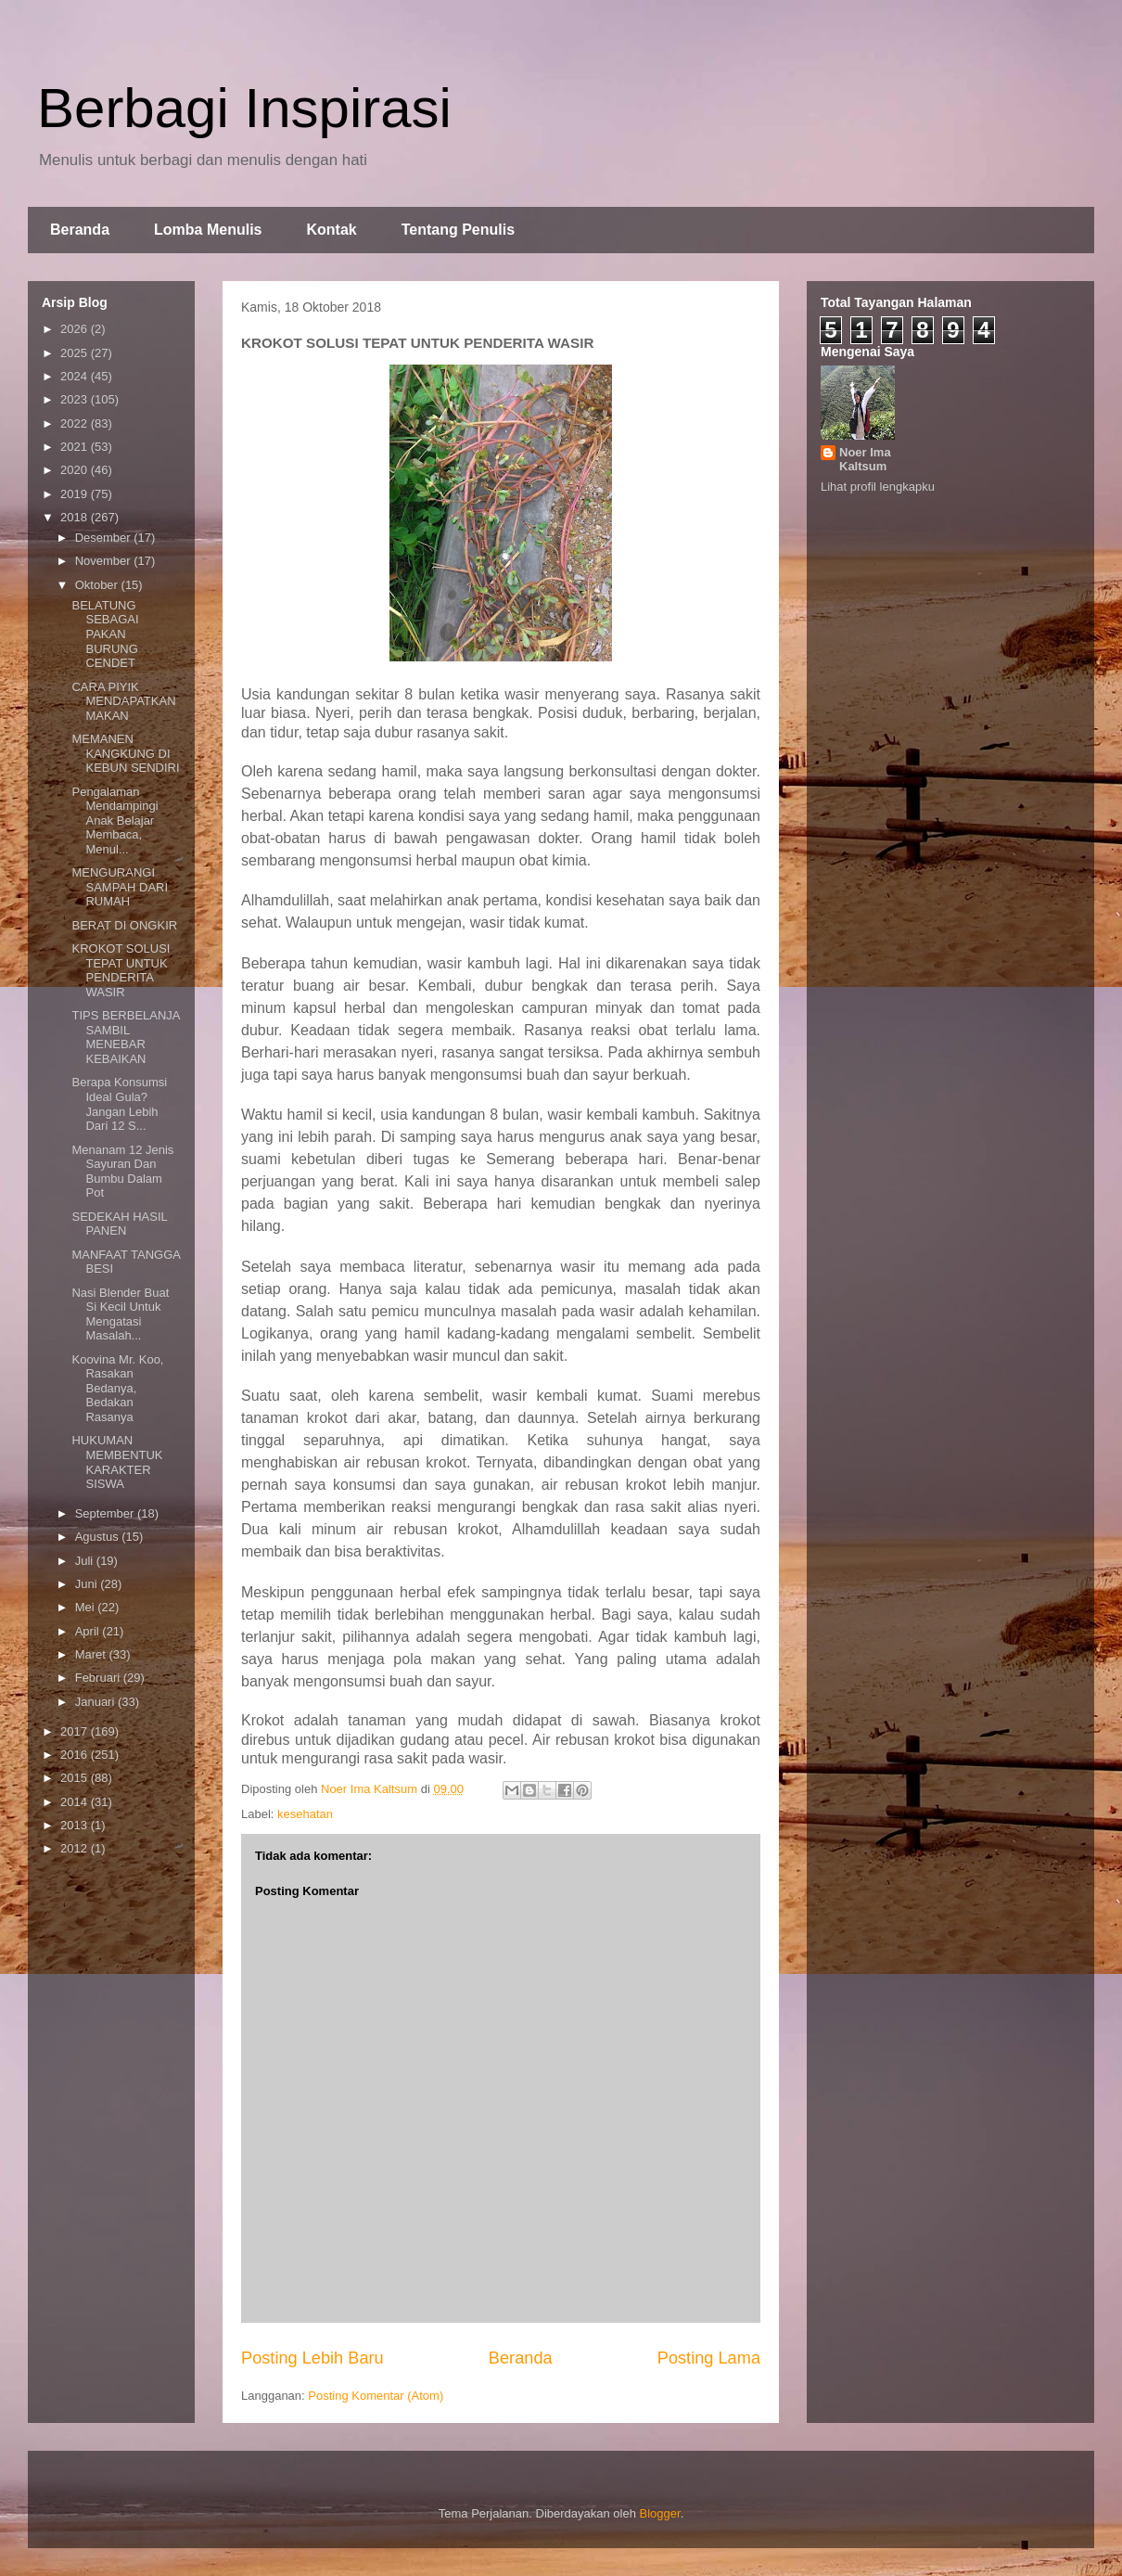 The height and width of the screenshot is (2576, 1122). Describe the element at coordinates (375, 2396) in the screenshot. I see `Posting Komentar (Atom)` at that location.